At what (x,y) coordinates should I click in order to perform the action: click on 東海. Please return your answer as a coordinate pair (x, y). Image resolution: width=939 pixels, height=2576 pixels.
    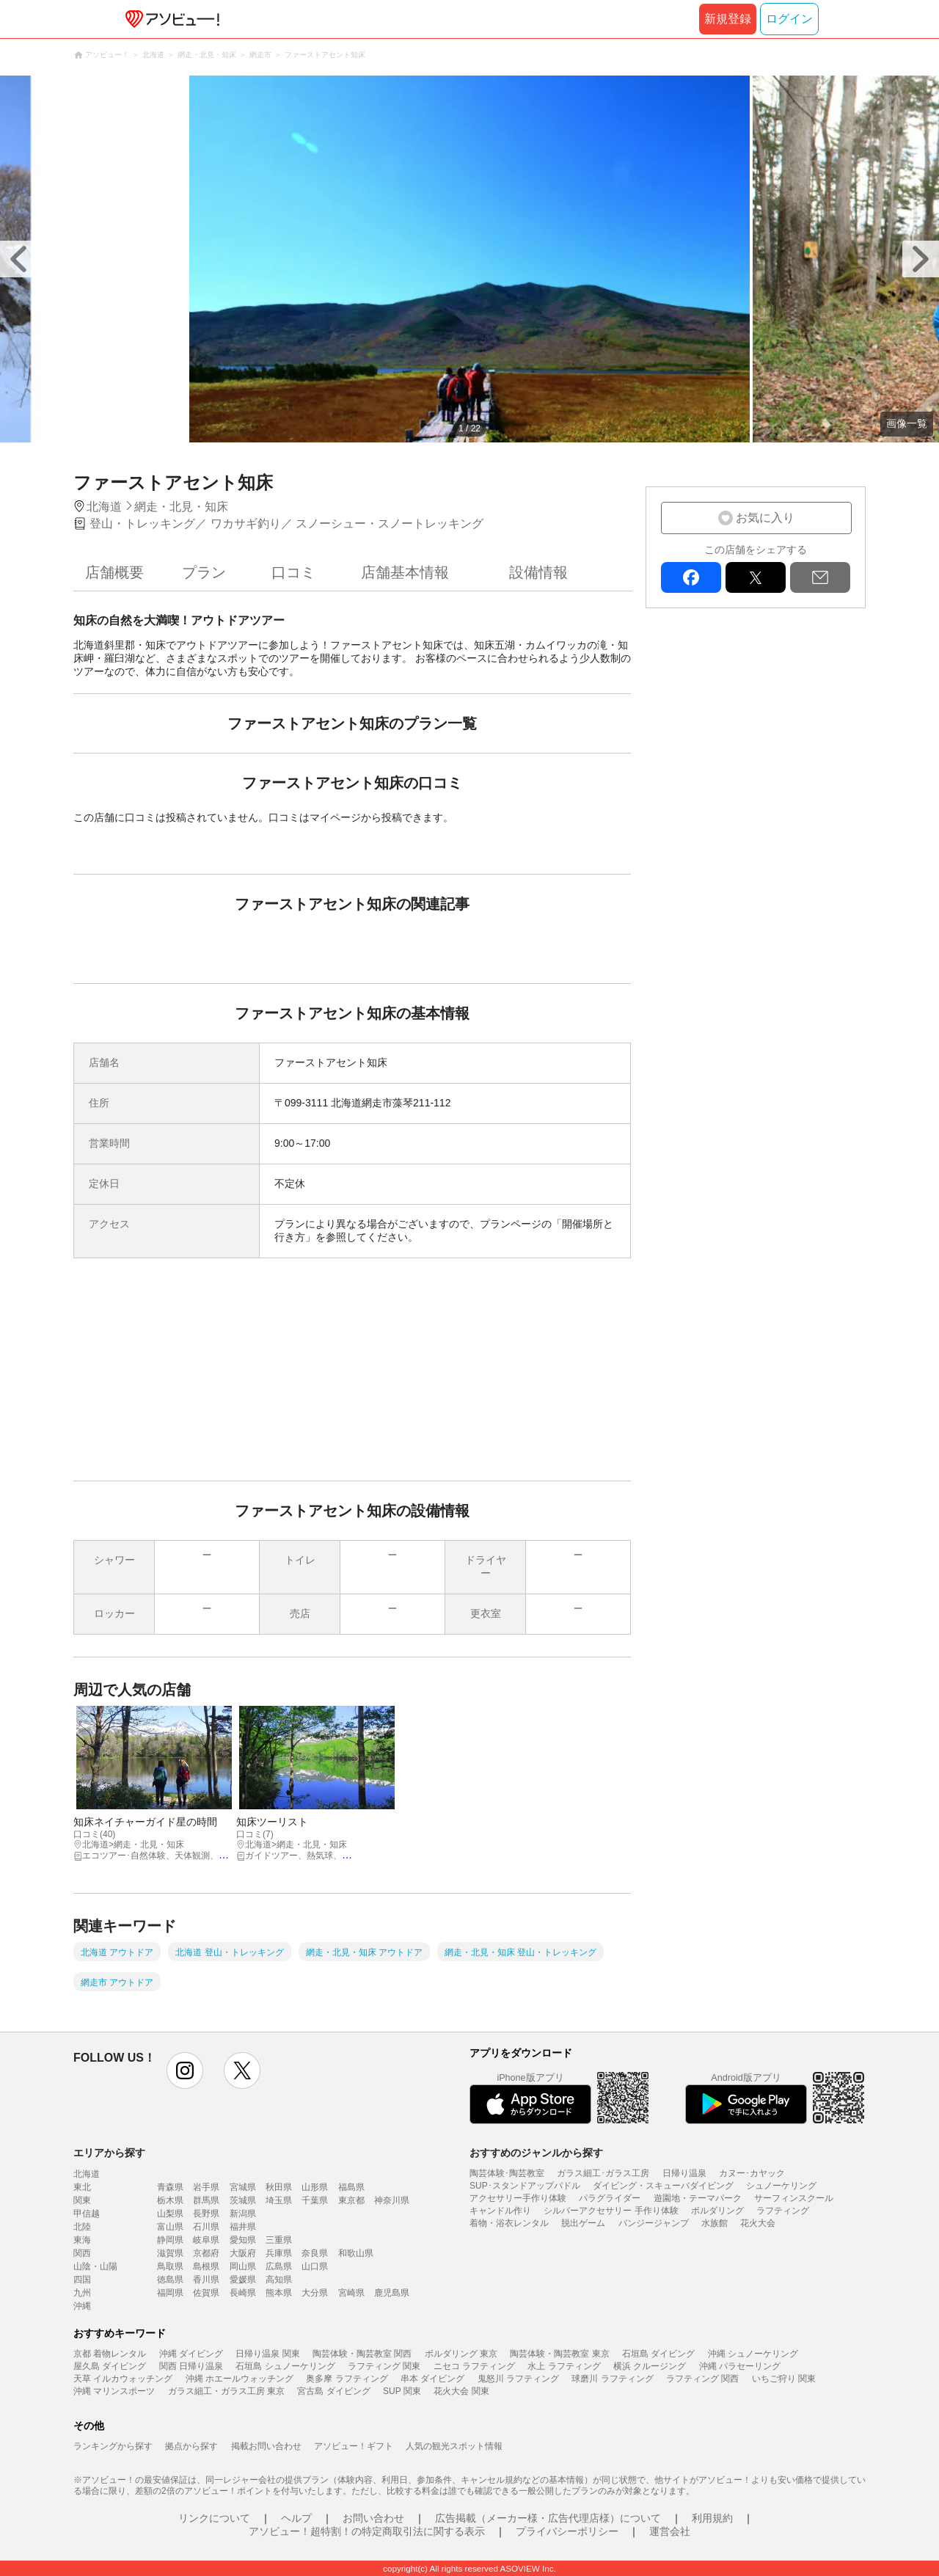
    Looking at the image, I should click on (82, 2240).